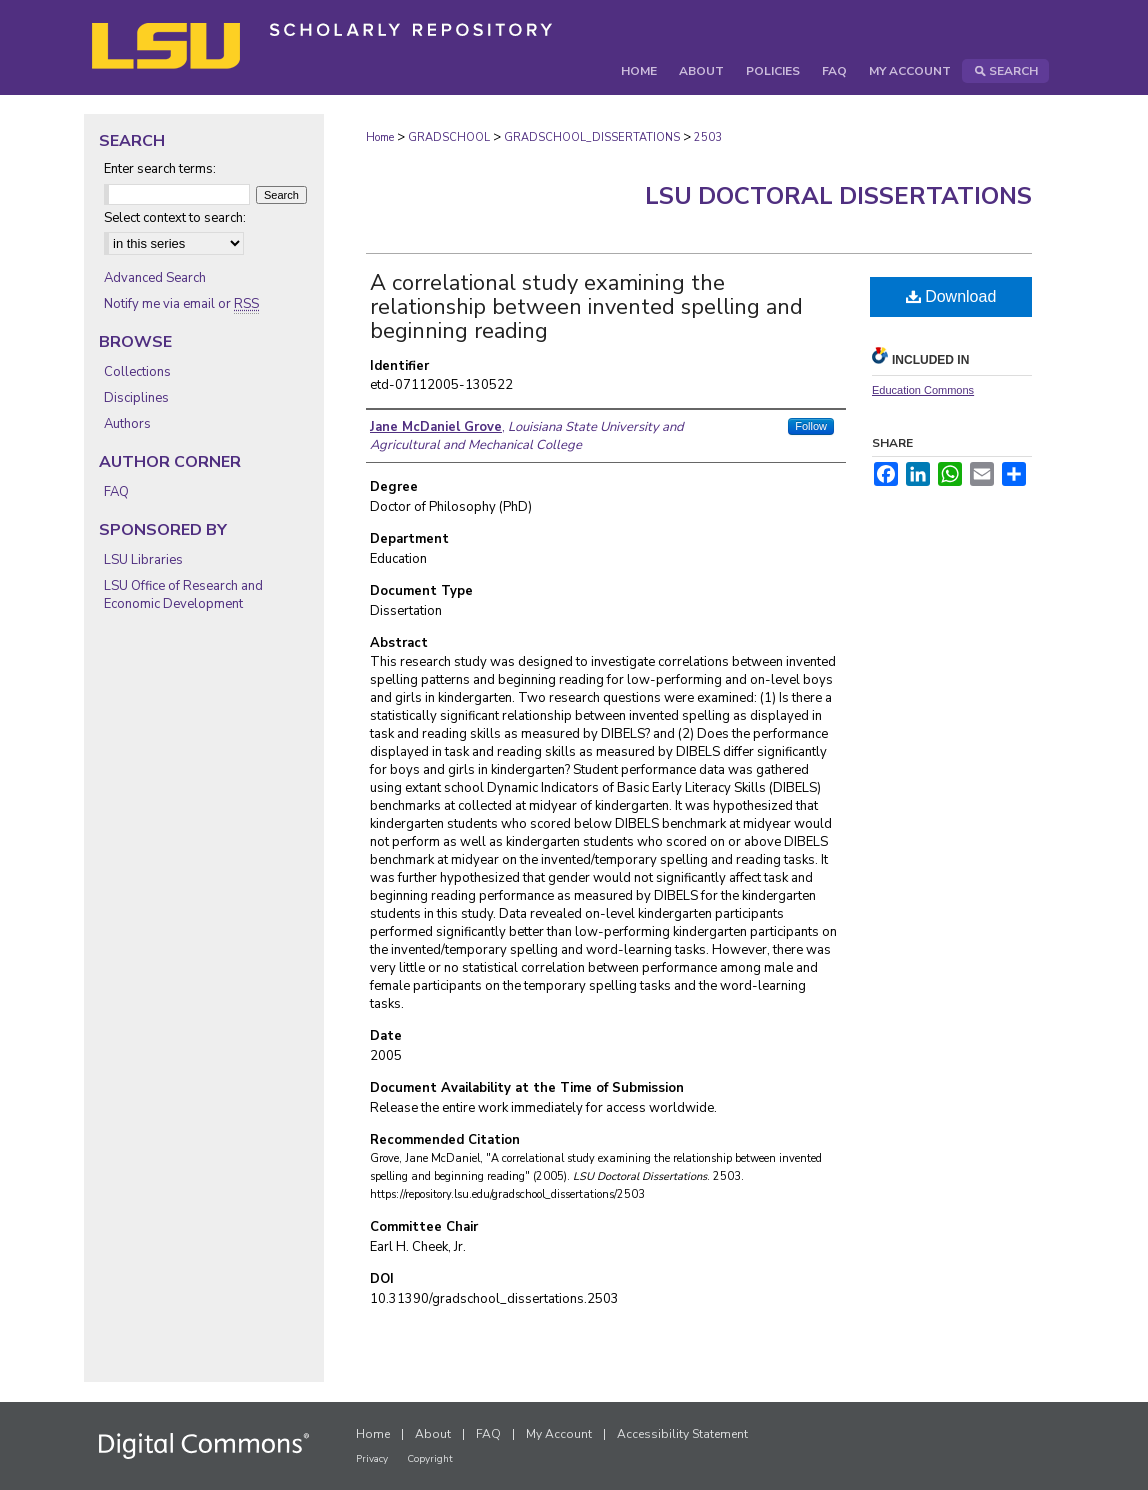 The width and height of the screenshot is (1148, 1490). Describe the element at coordinates (708, 137) in the screenshot. I see `2503` at that location.